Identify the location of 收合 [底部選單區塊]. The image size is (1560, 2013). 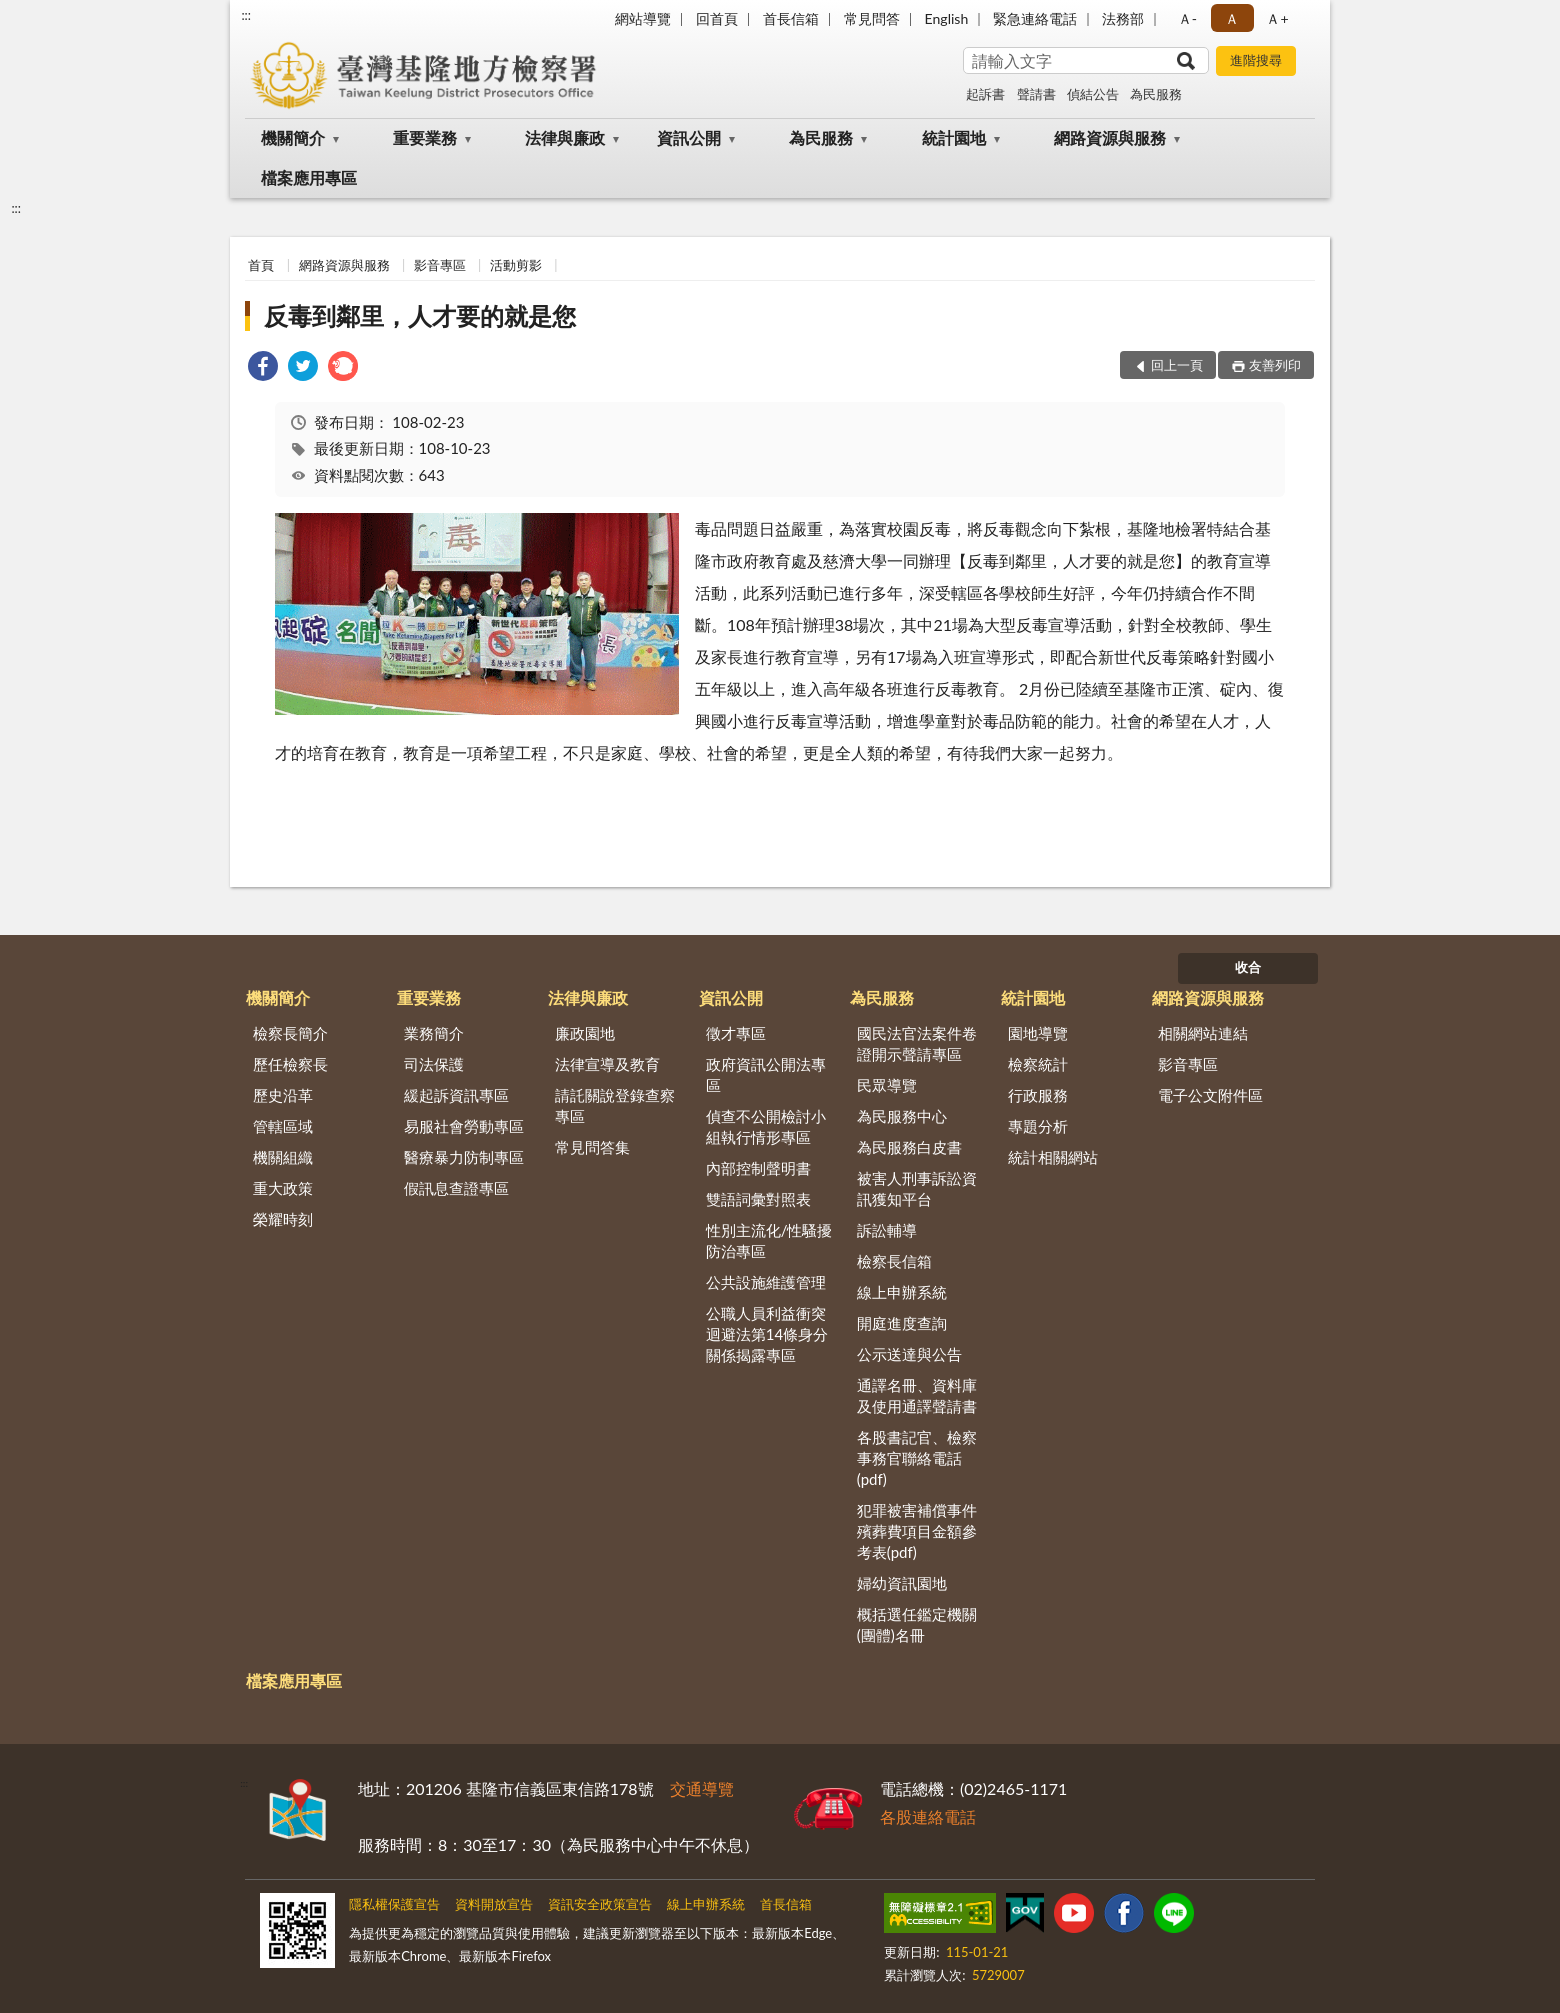
(1248, 967).